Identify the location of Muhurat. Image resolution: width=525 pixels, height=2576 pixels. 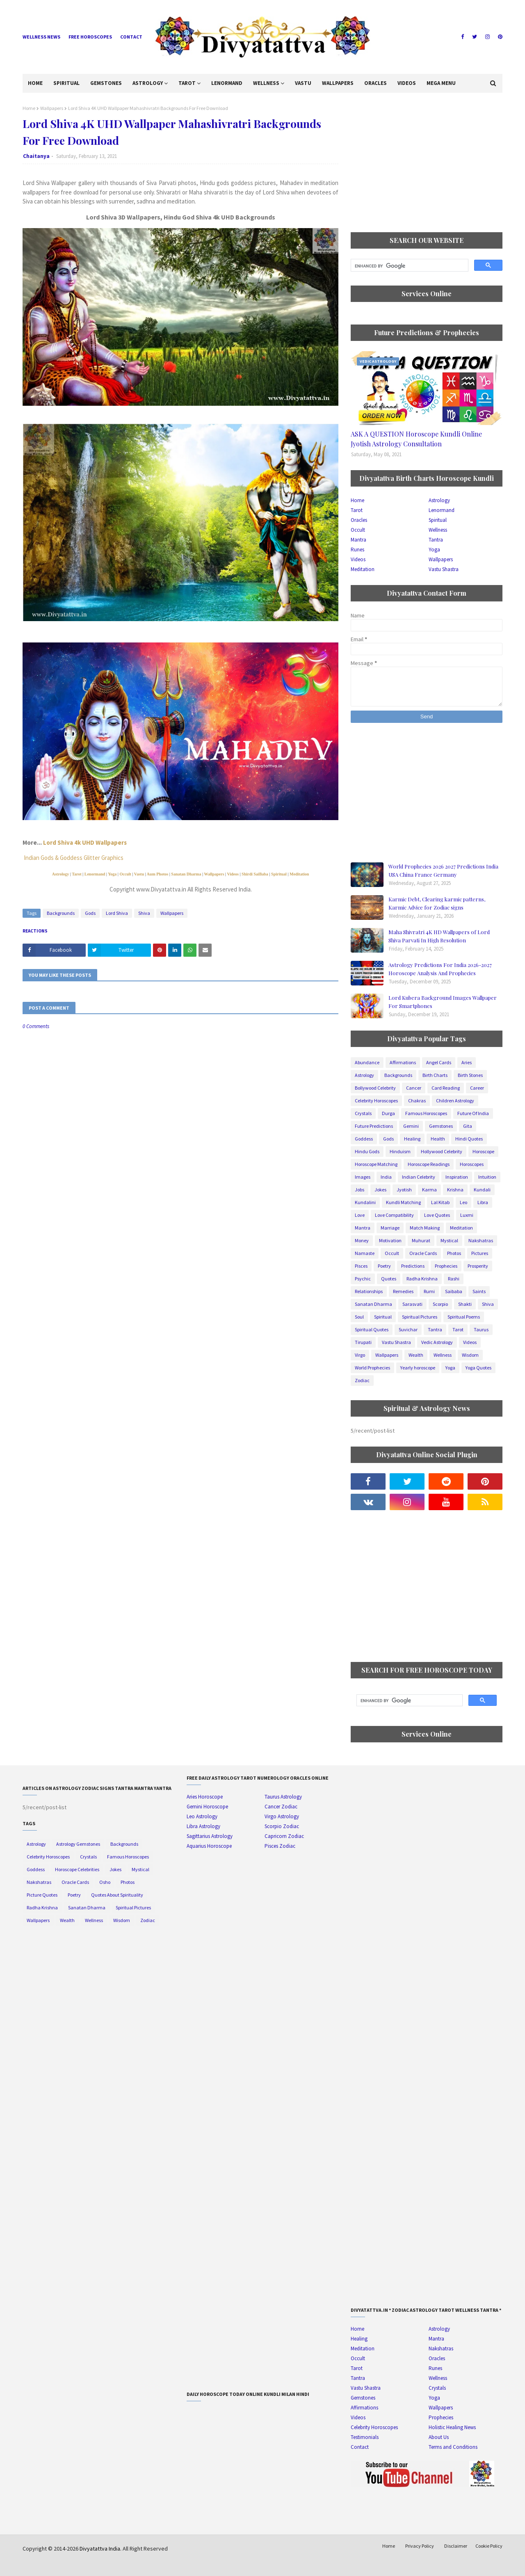
(421, 1240).